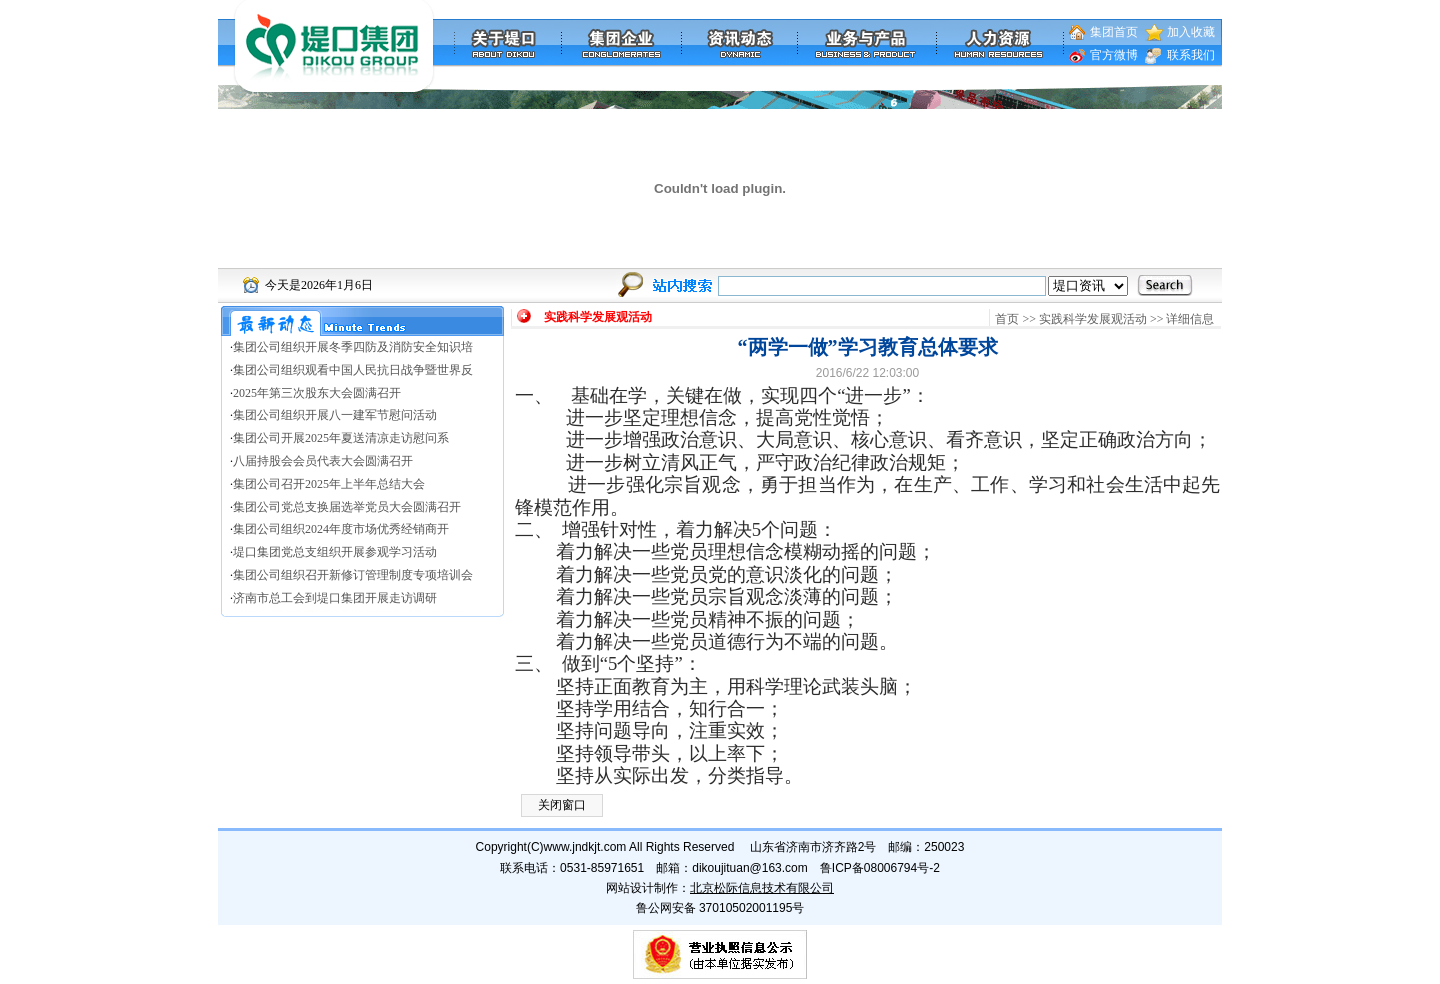 This screenshot has height=984, width=1440. What do you see at coordinates (353, 370) in the screenshot?
I see `集团公司组织观看中国人民抗日战争暨世界反` at bounding box center [353, 370].